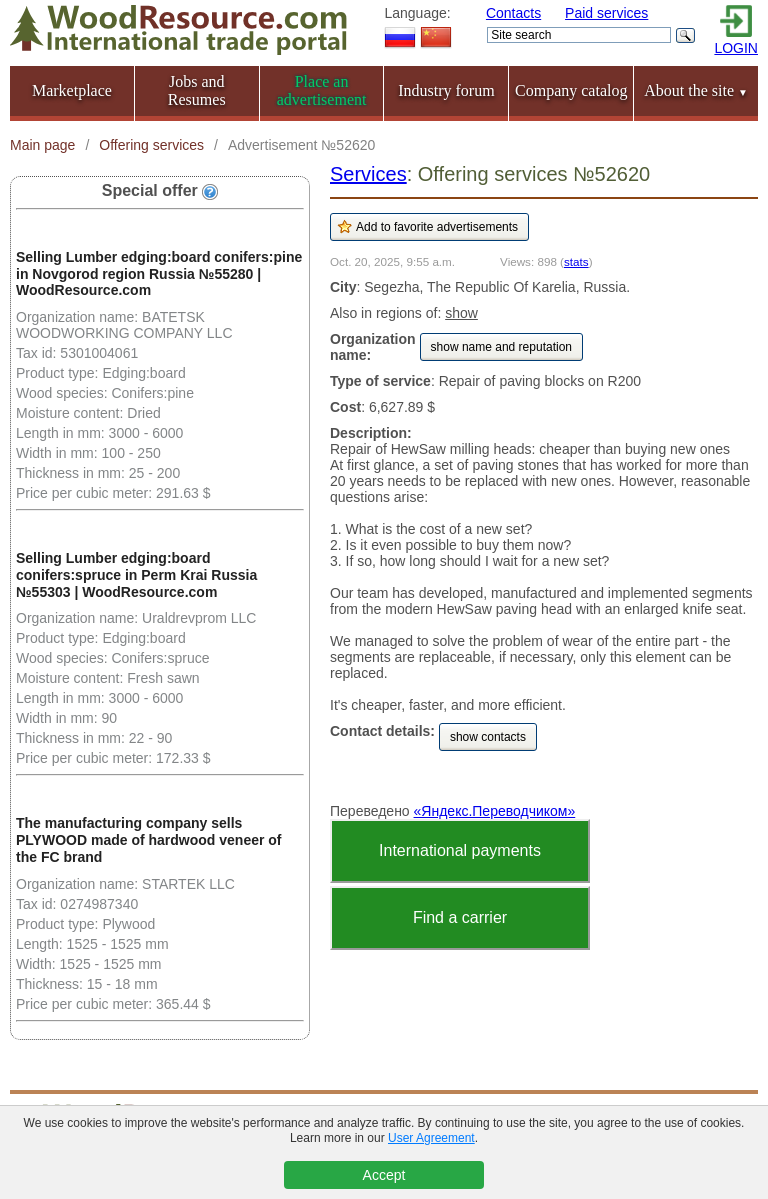 The image size is (768, 1199). What do you see at coordinates (460, 917) in the screenshot?
I see `Find a carrier` at bounding box center [460, 917].